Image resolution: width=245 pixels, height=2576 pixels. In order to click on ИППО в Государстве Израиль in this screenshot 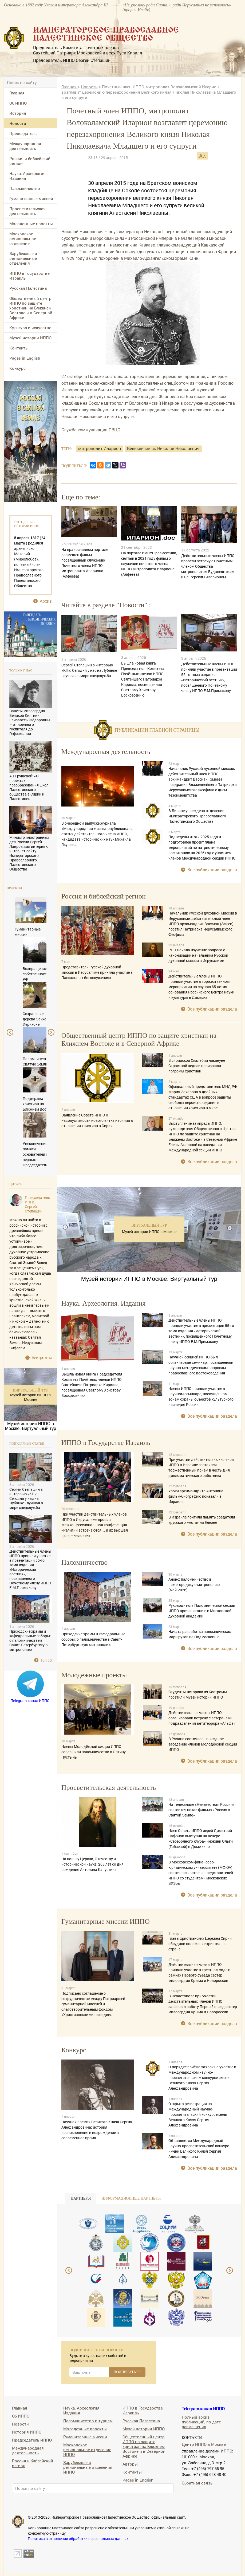, I will do `click(29, 276)`.